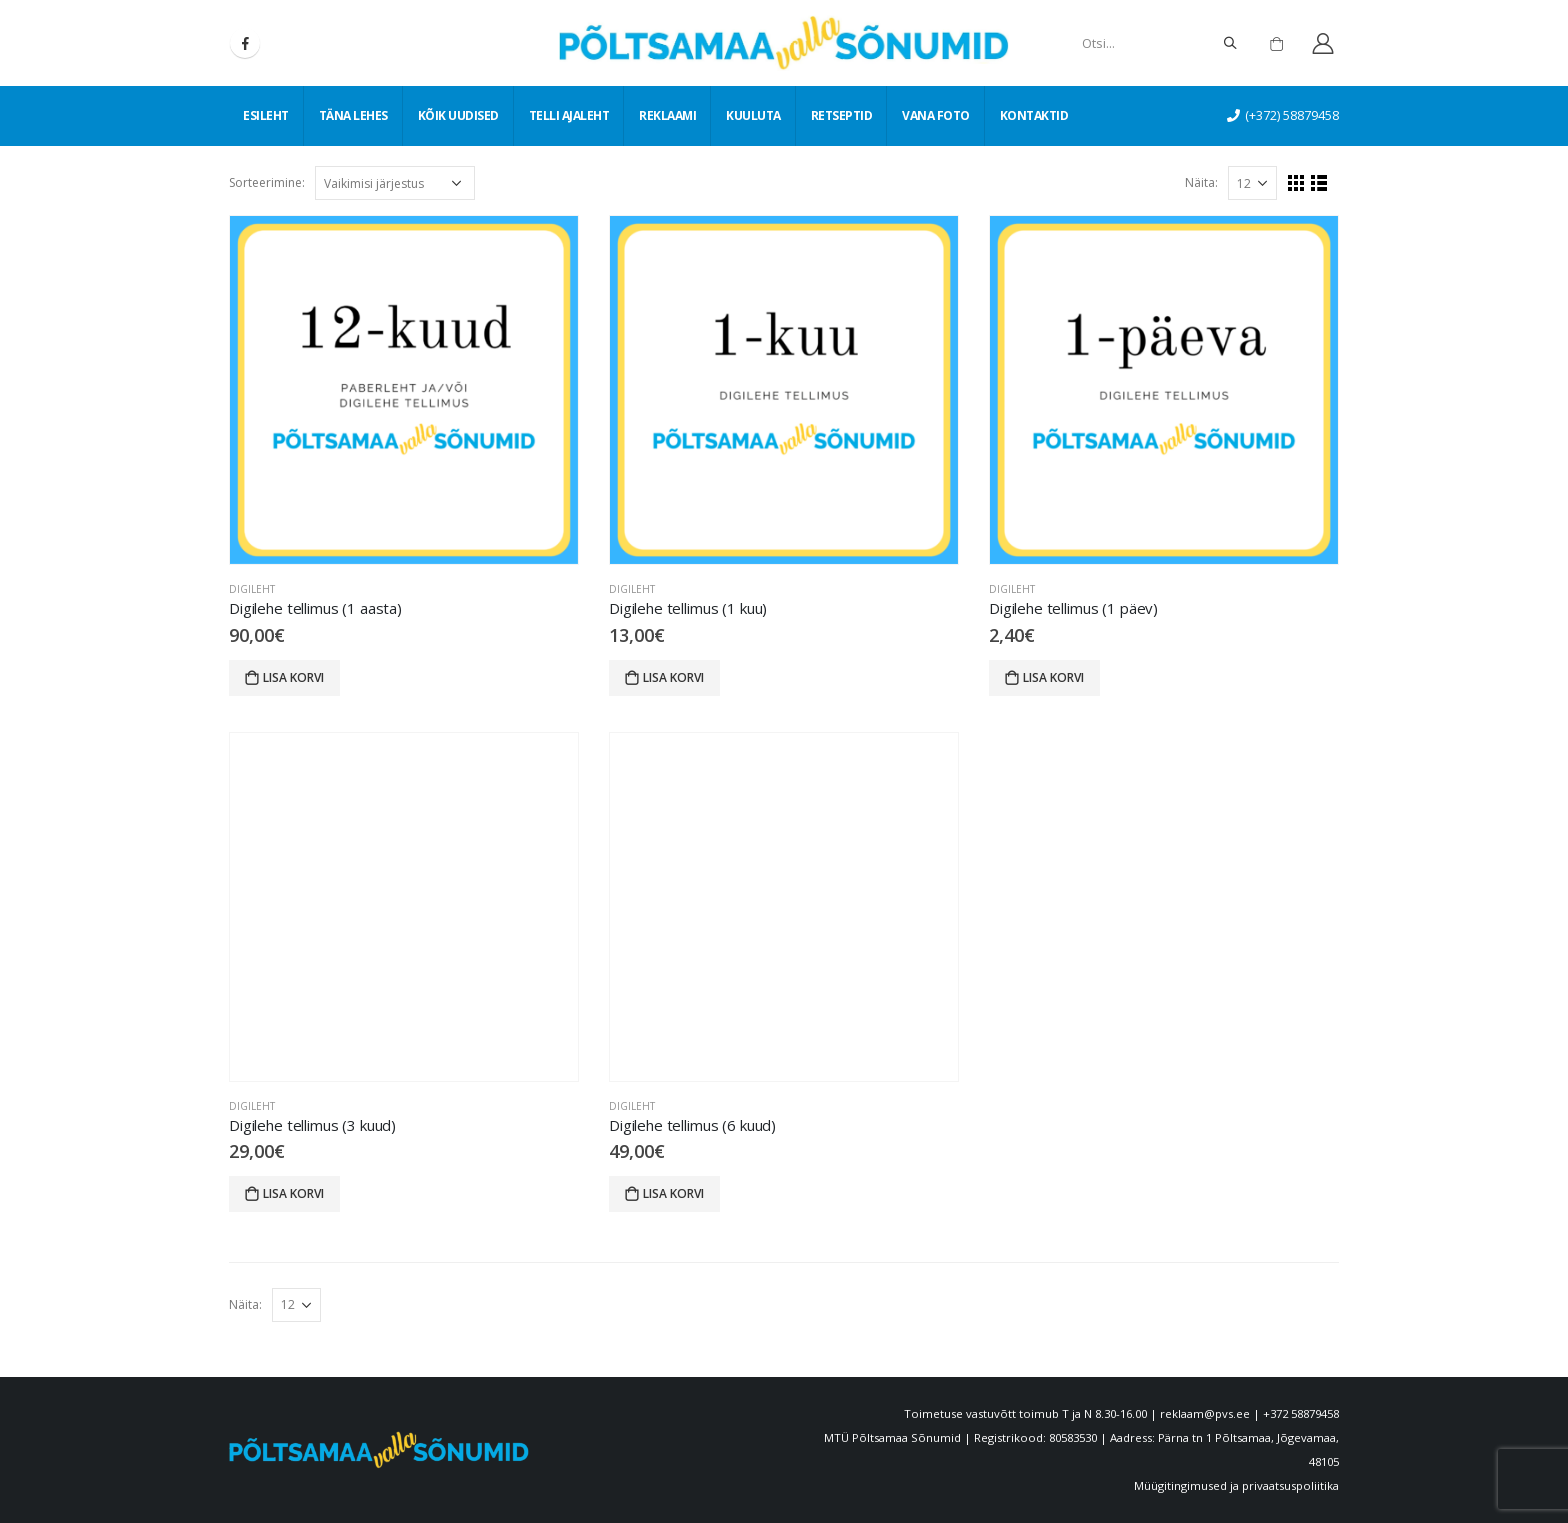  Describe the element at coordinates (673, 677) in the screenshot. I see `Lisa korvi [Lisa “Digilehe tellimus (1 kuu)” ostukorvi]` at that location.